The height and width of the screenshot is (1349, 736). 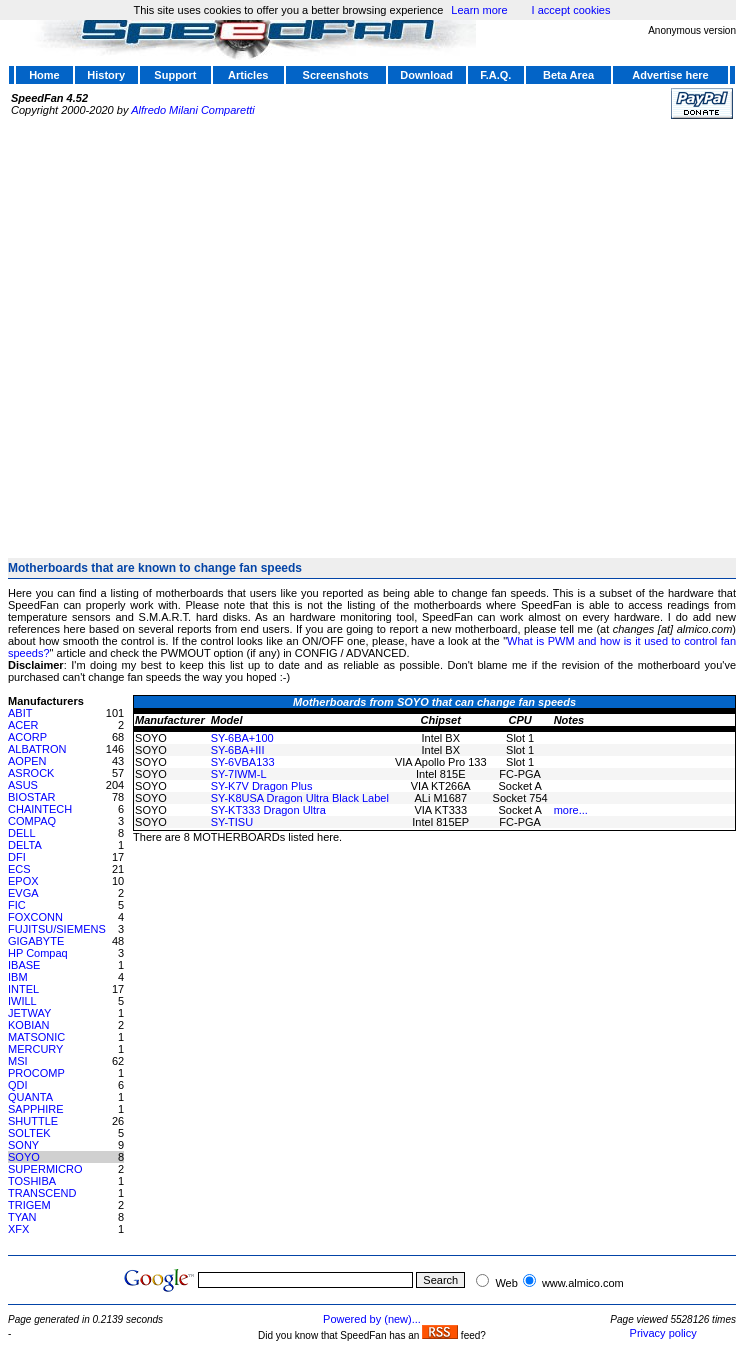 I want to click on Learn more, so click(x=479, y=10).